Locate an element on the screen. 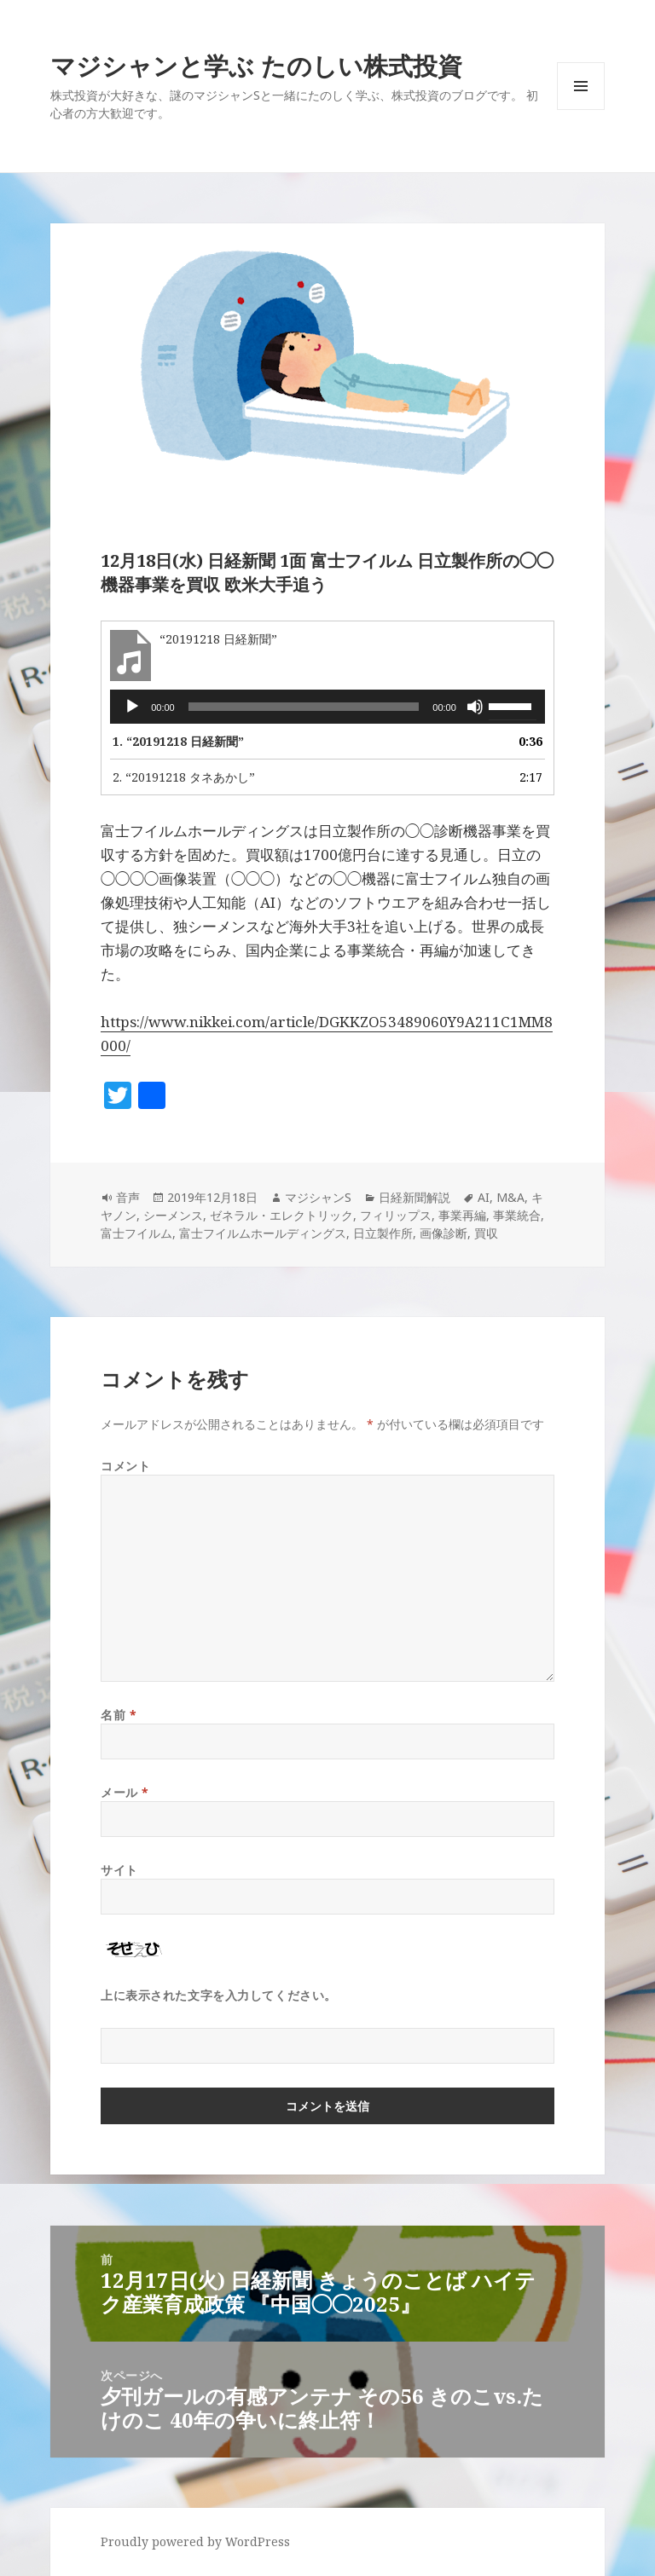 This screenshot has height=2576, width=655. 買収 is located at coordinates (486, 1233).